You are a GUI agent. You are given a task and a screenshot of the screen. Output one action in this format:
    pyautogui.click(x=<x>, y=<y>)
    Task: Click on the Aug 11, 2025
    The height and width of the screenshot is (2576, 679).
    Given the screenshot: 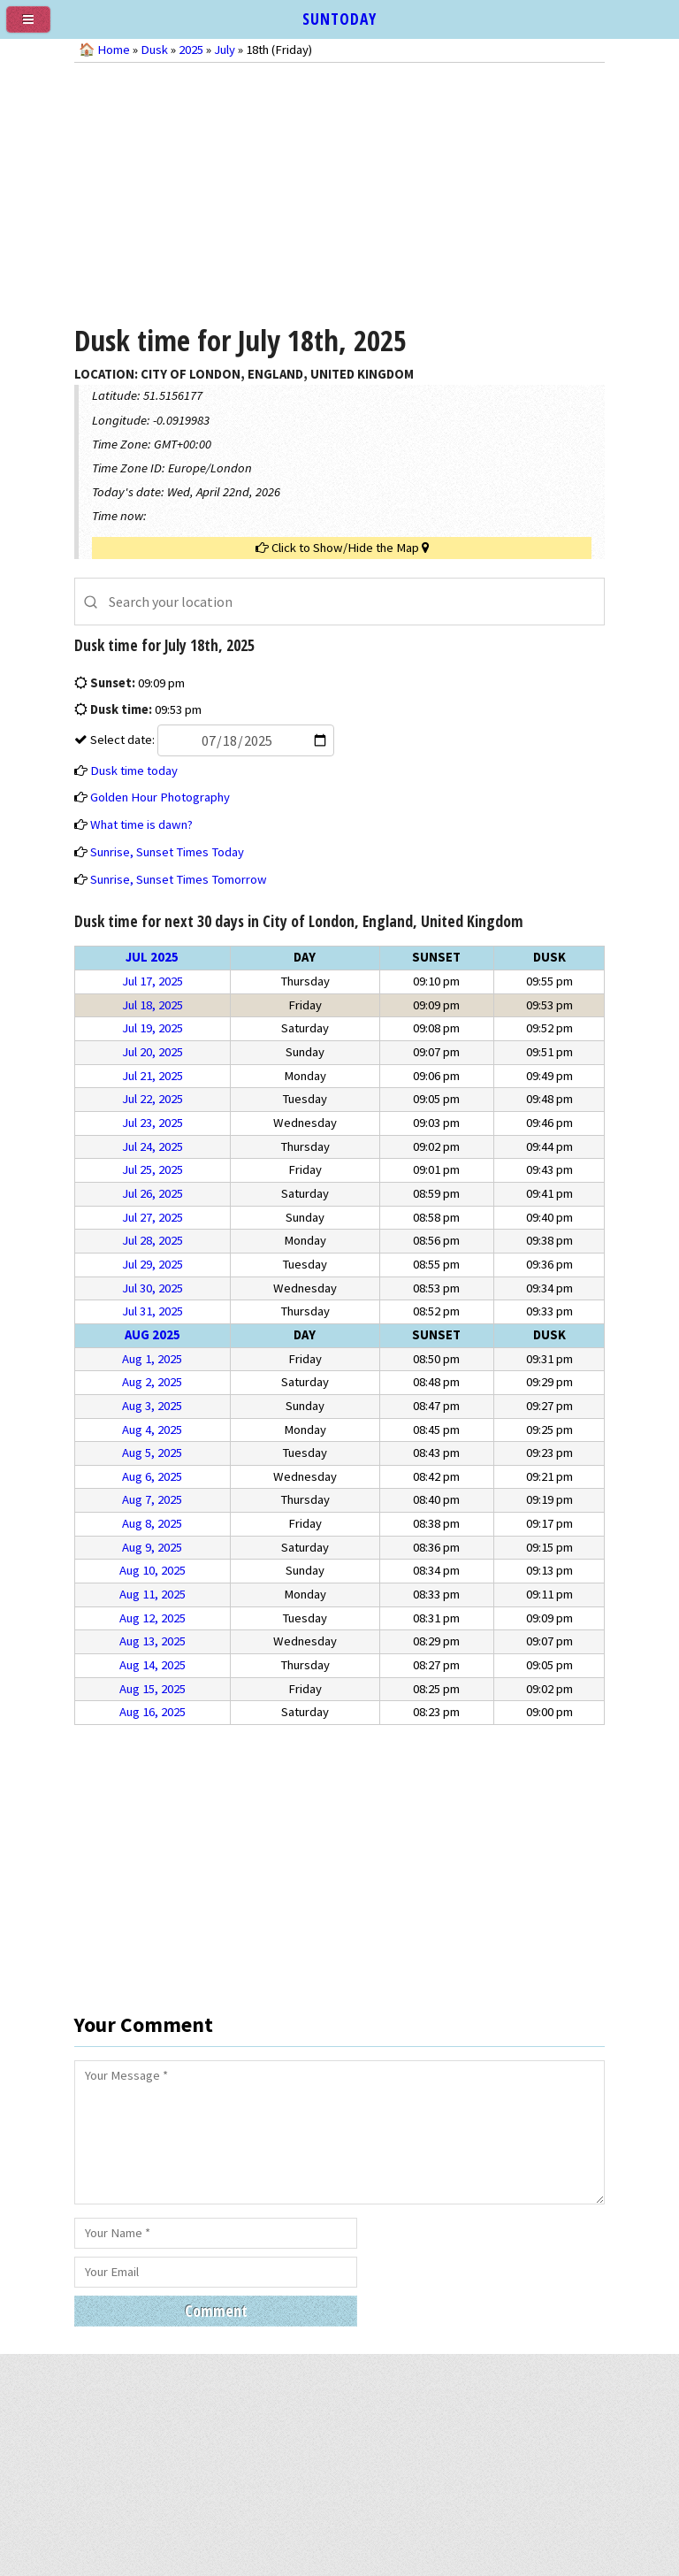 What is the action you would take?
    pyautogui.click(x=152, y=1594)
    